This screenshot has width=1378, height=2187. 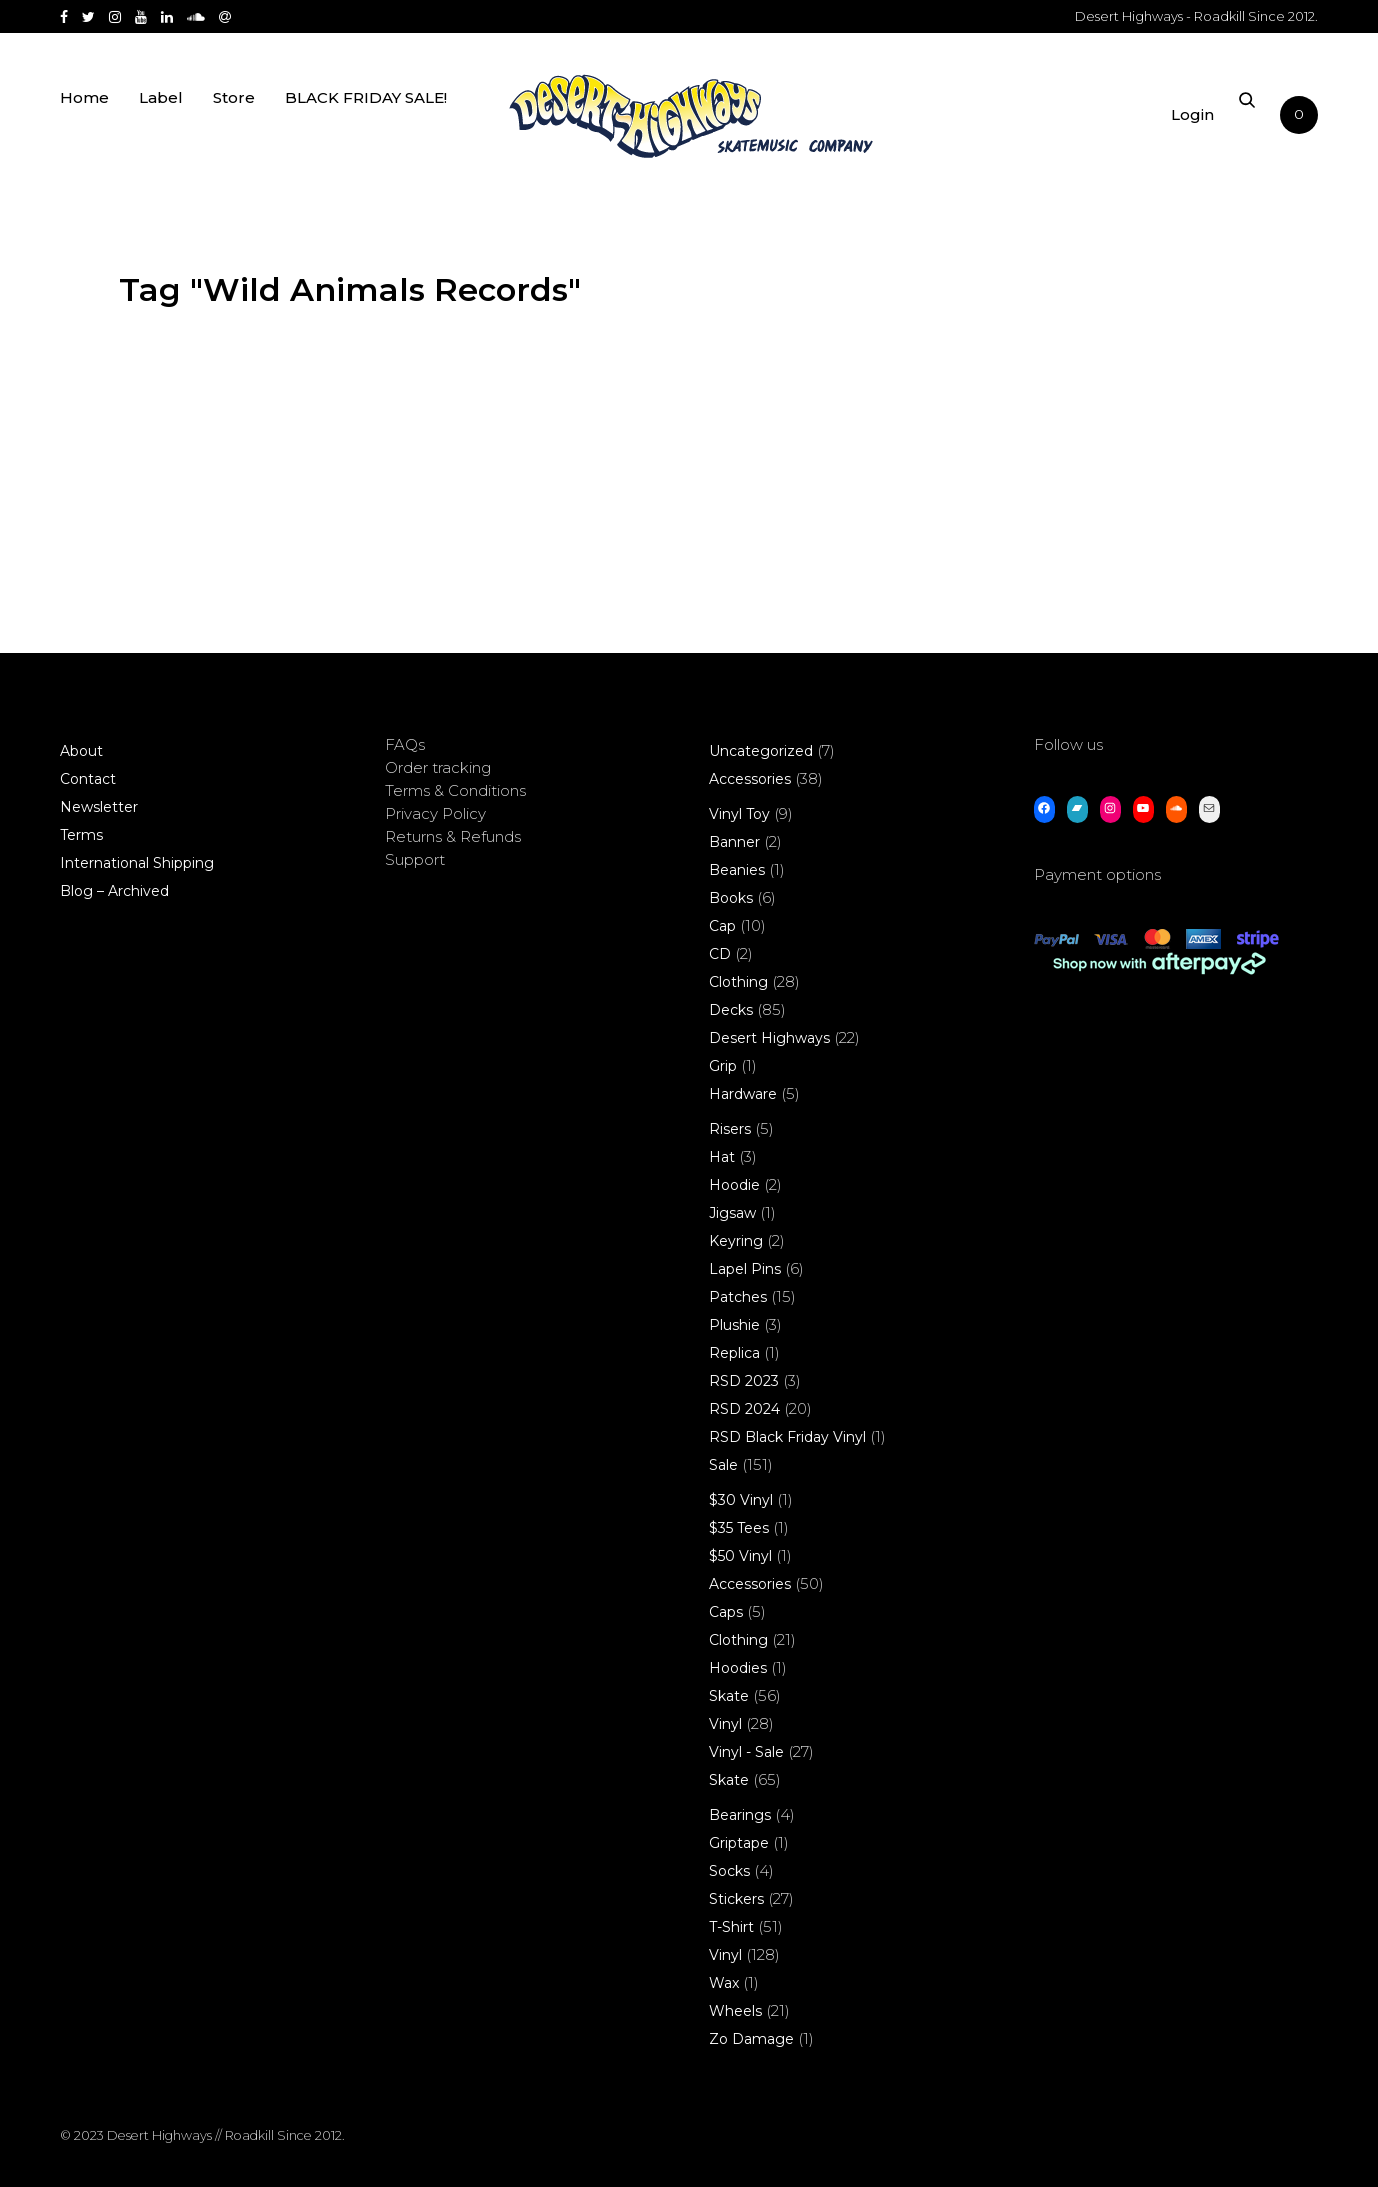 What do you see at coordinates (234, 122) in the screenshot?
I see `Store` at bounding box center [234, 122].